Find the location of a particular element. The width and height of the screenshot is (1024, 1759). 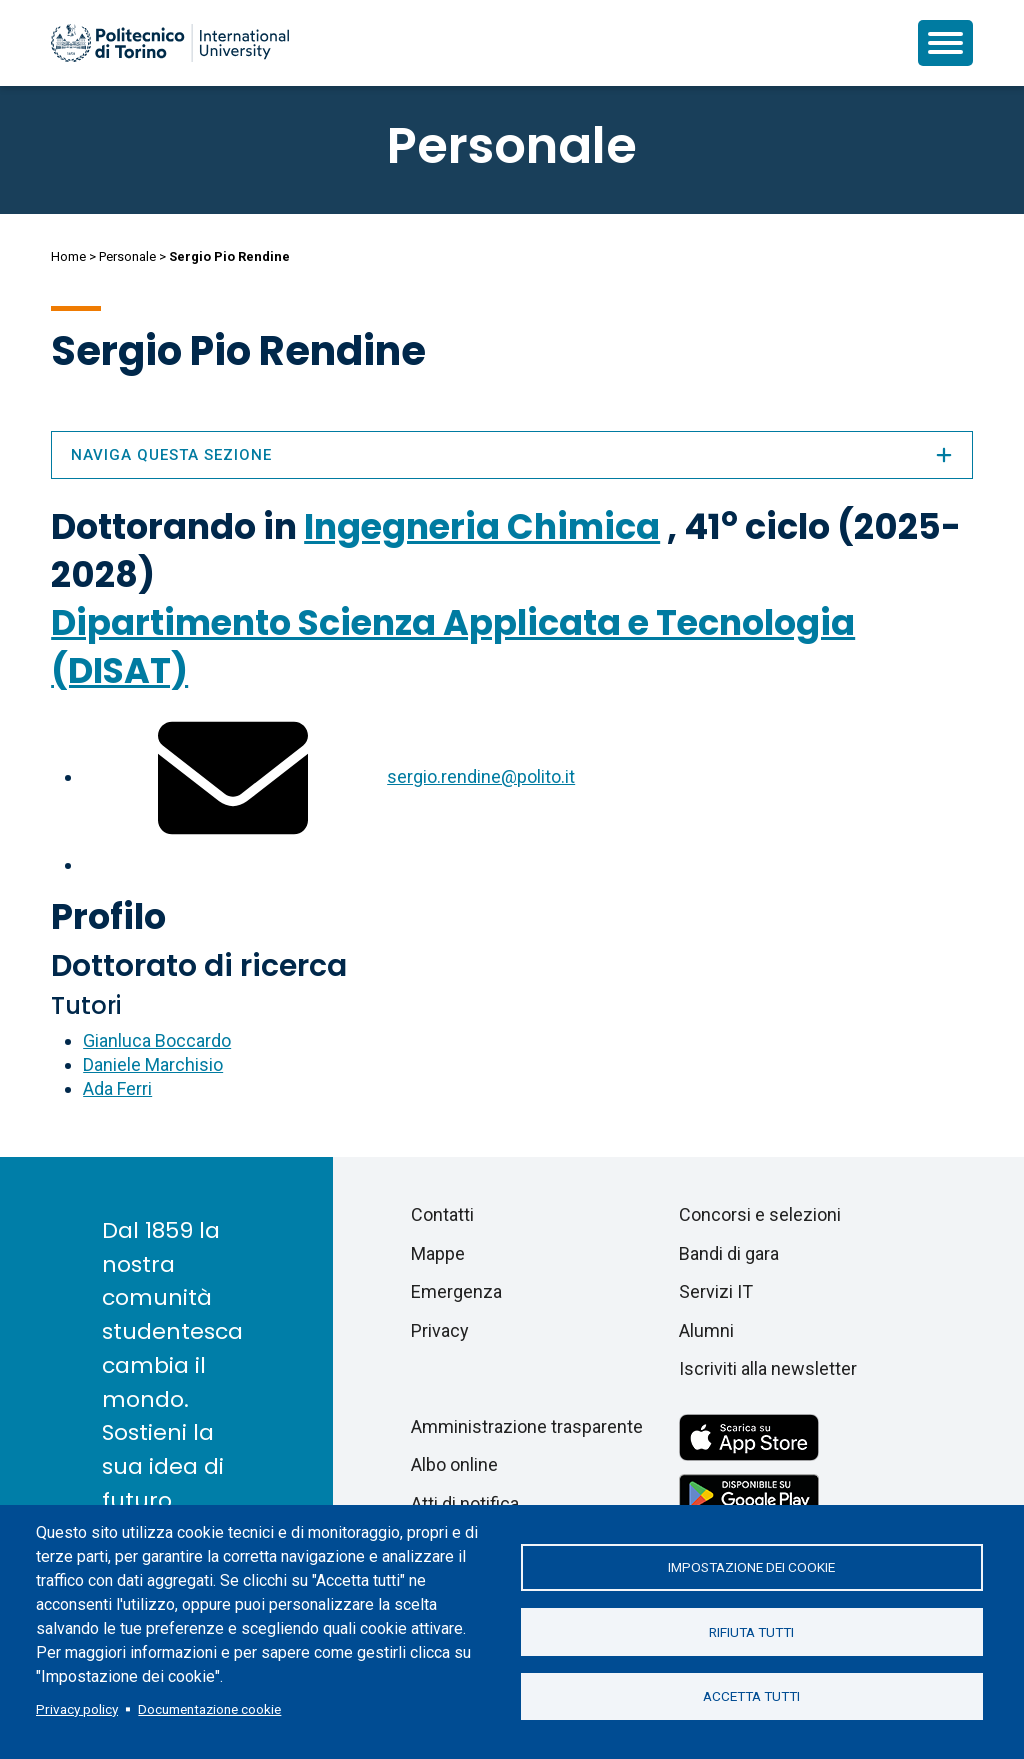

Dipartimento Scienza Applicata e Tecnologia (DISAT) is located at coordinates (453, 646).